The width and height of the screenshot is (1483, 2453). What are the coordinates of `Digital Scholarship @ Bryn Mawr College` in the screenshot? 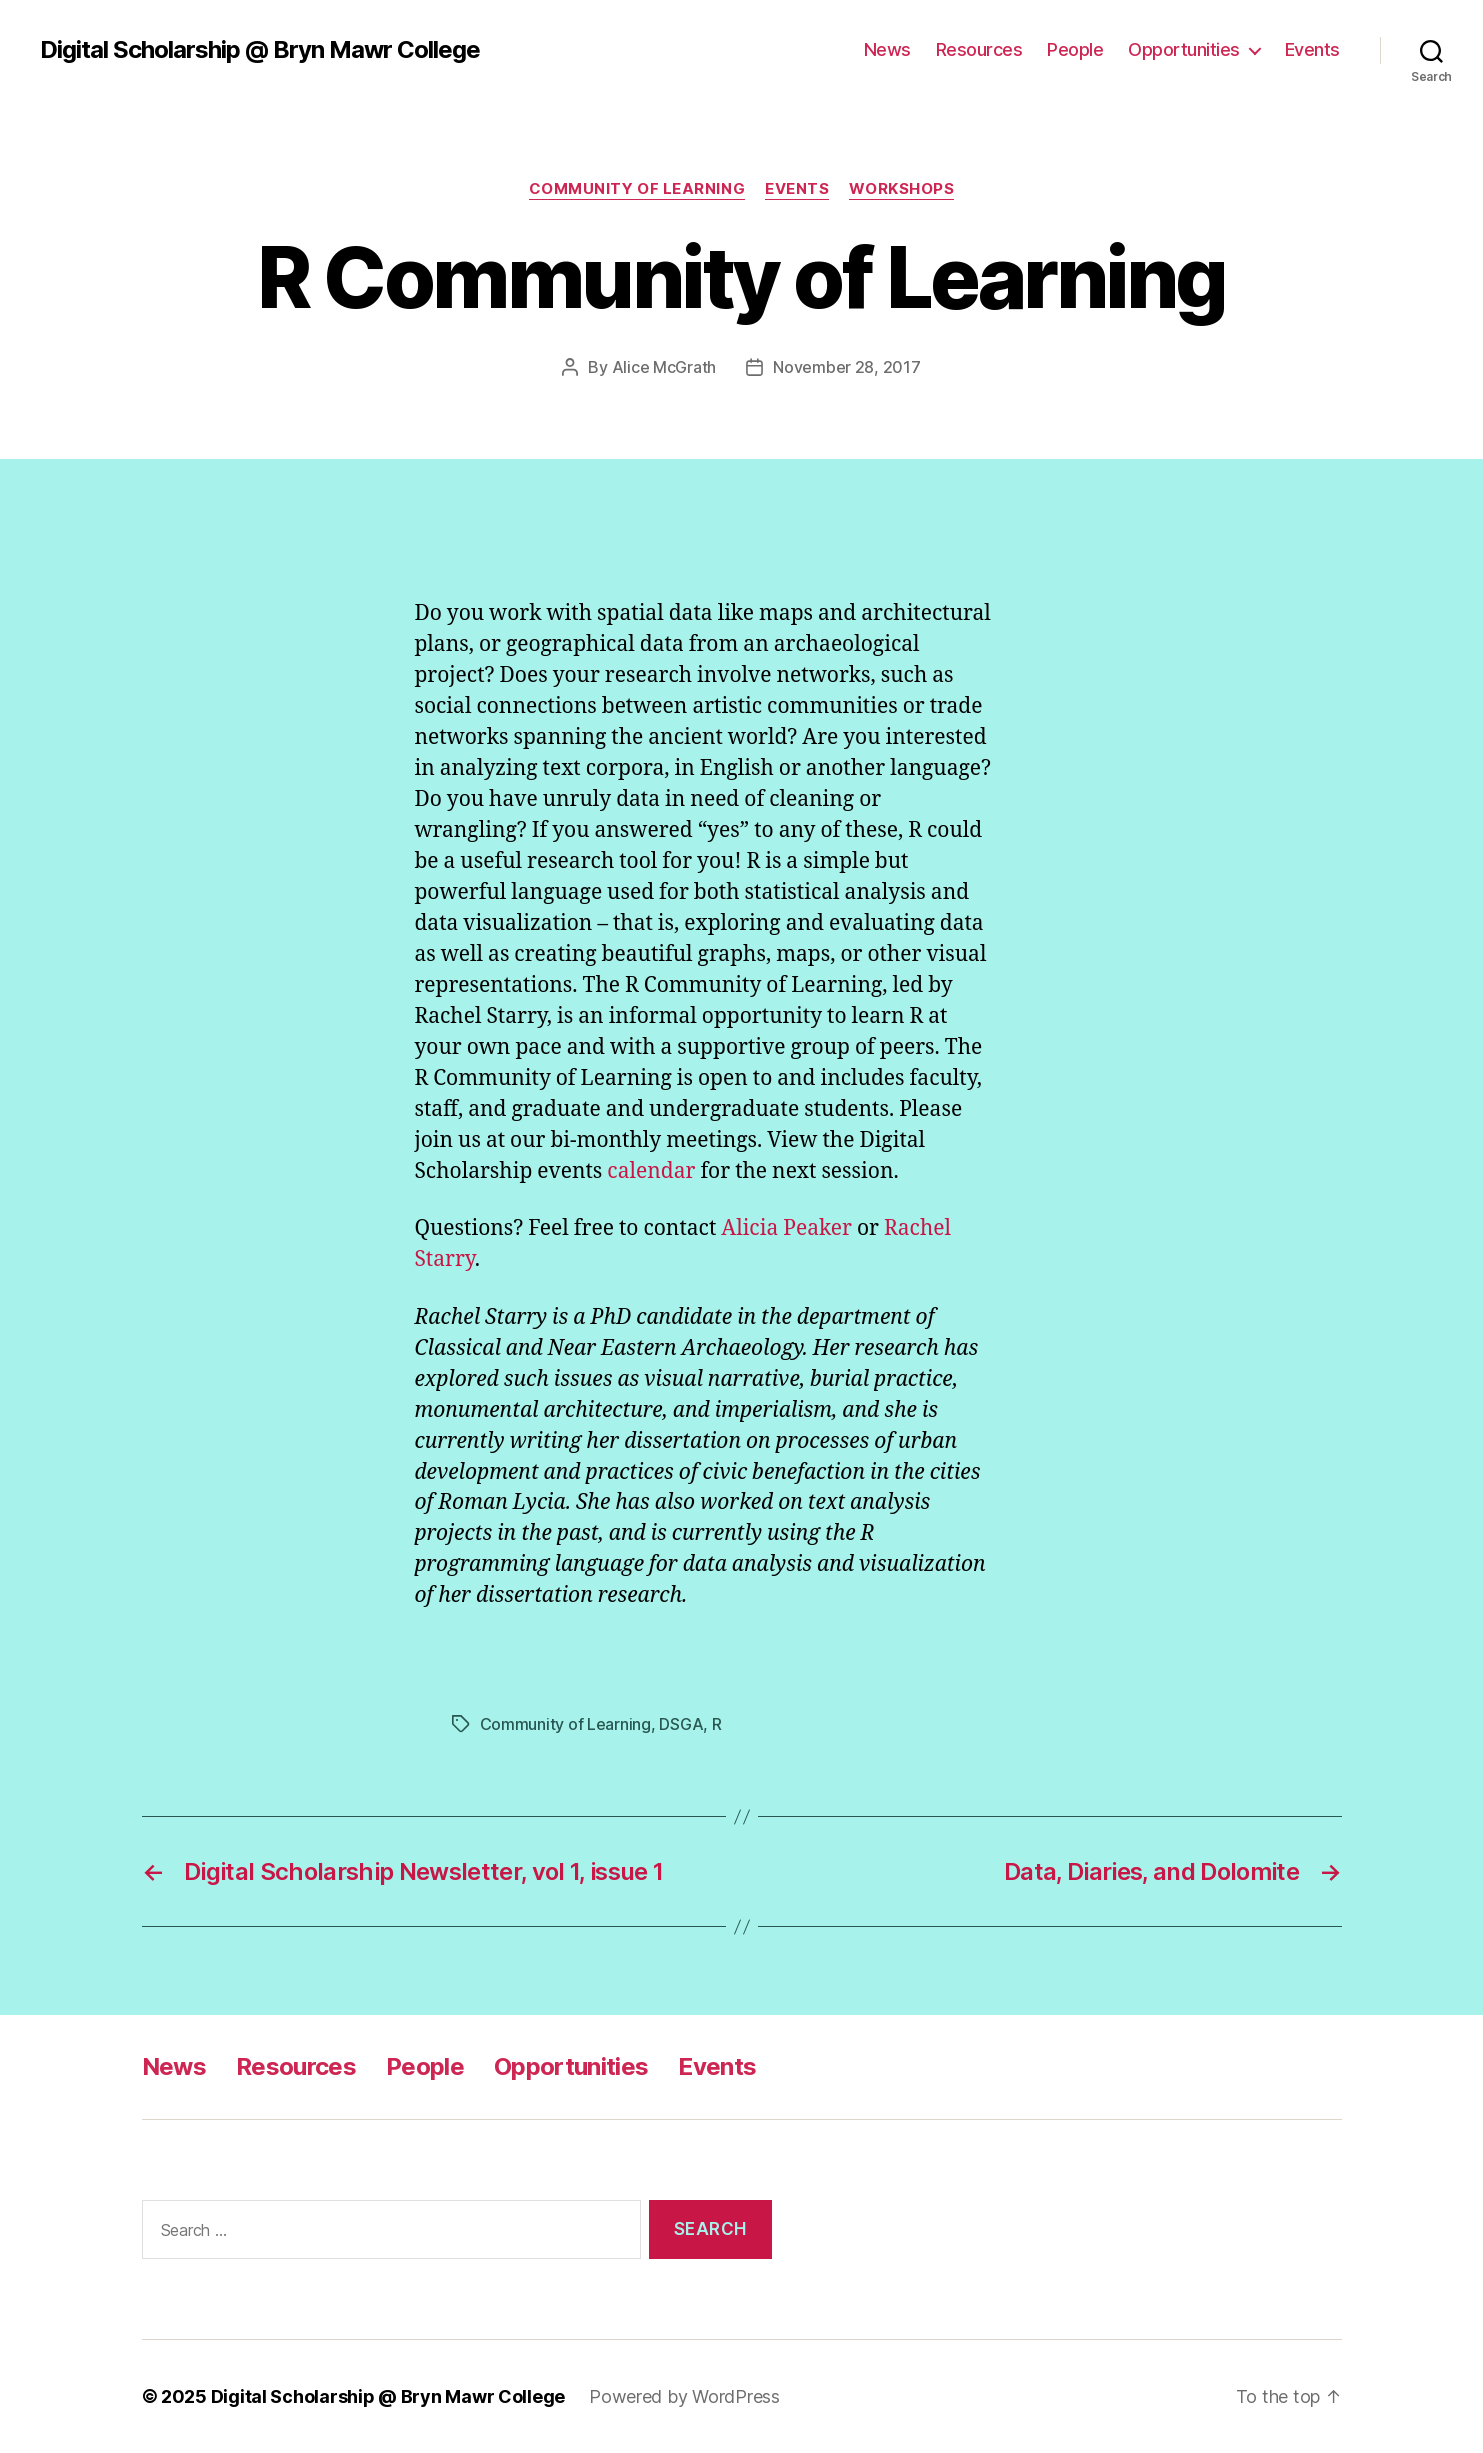 It's located at (260, 50).